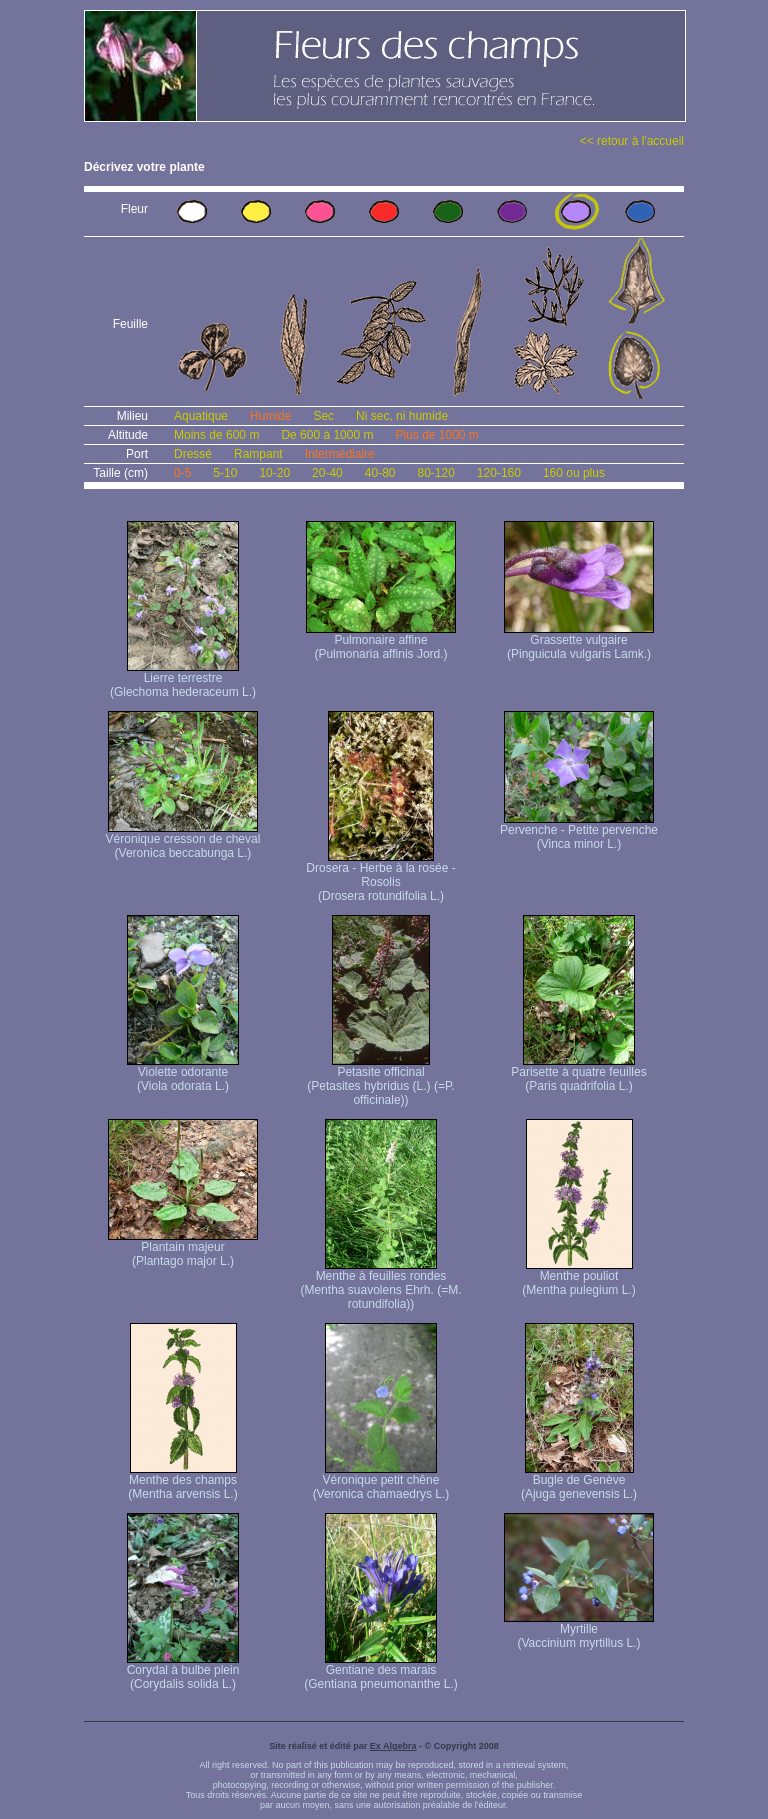 Image resolution: width=768 pixels, height=1819 pixels. Describe the element at coordinates (183, 1671) in the screenshot. I see `Corydal à bulbe plein (Corydalis solida L.)` at that location.